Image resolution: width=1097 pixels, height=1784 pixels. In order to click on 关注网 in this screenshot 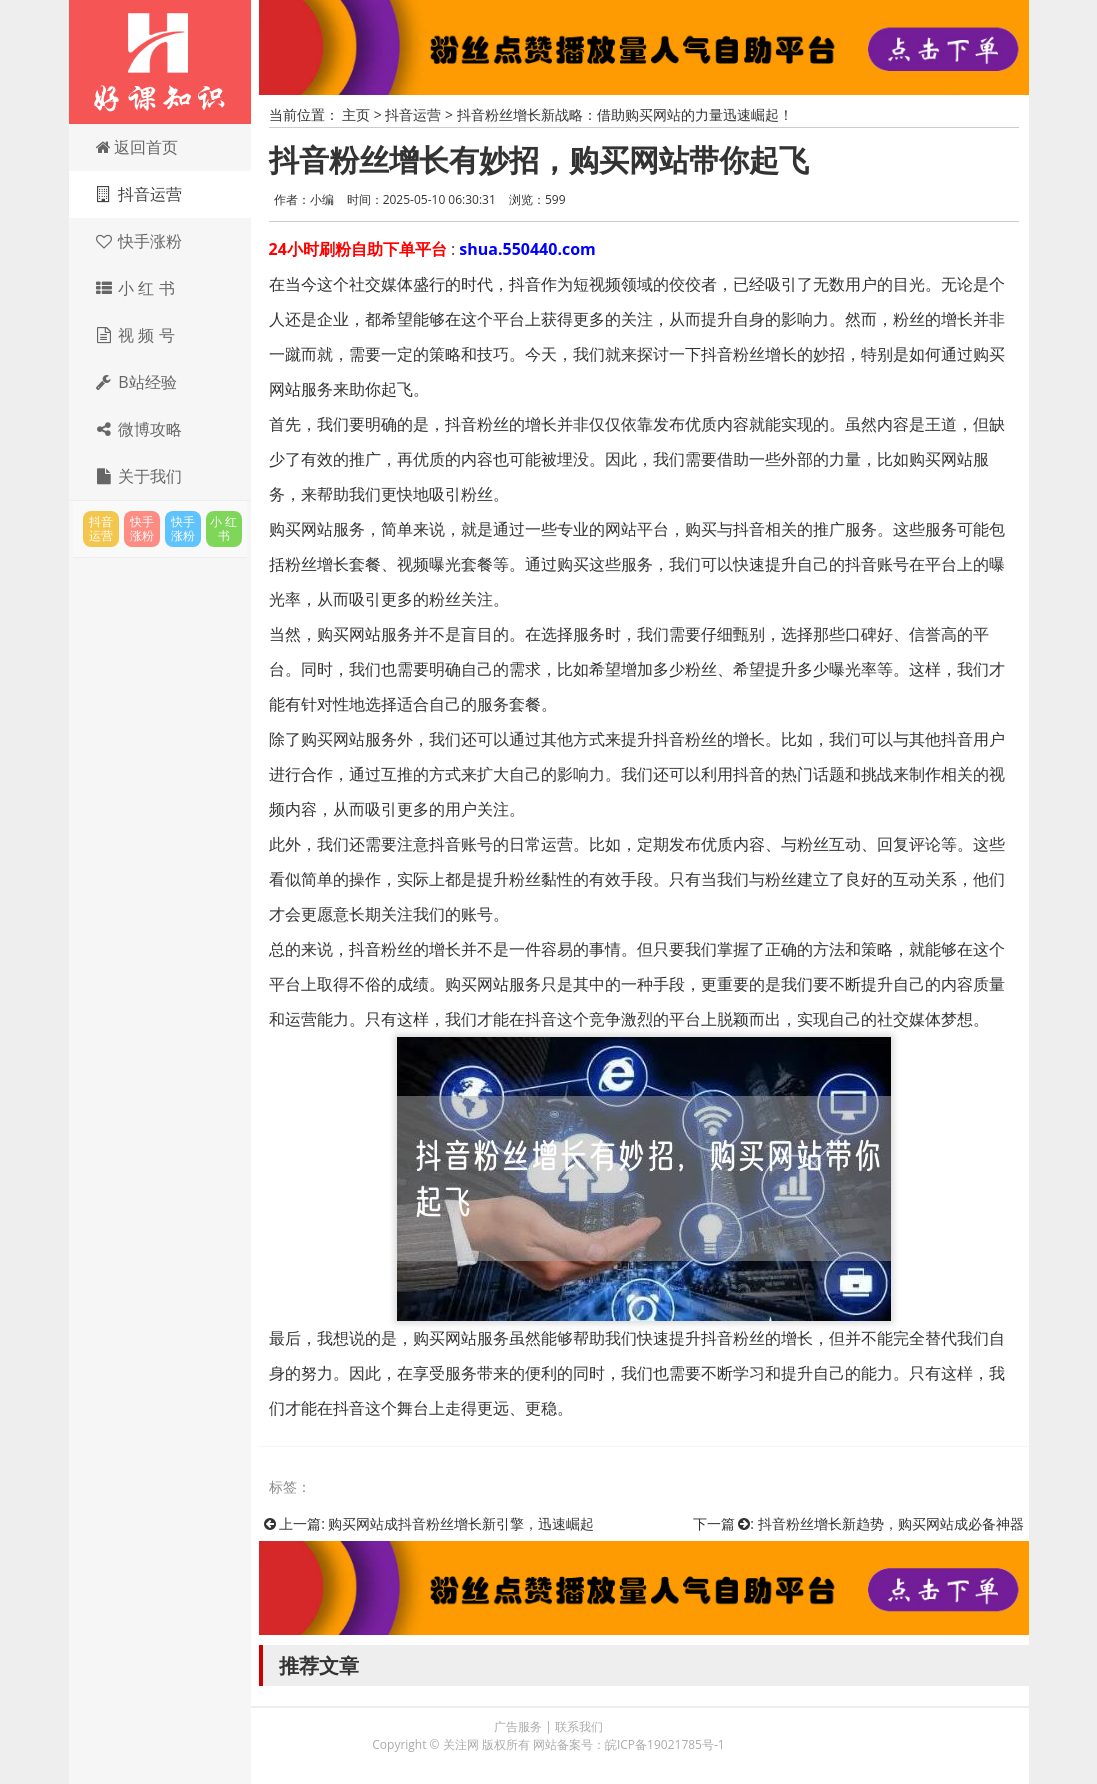, I will do `click(160, 62)`.